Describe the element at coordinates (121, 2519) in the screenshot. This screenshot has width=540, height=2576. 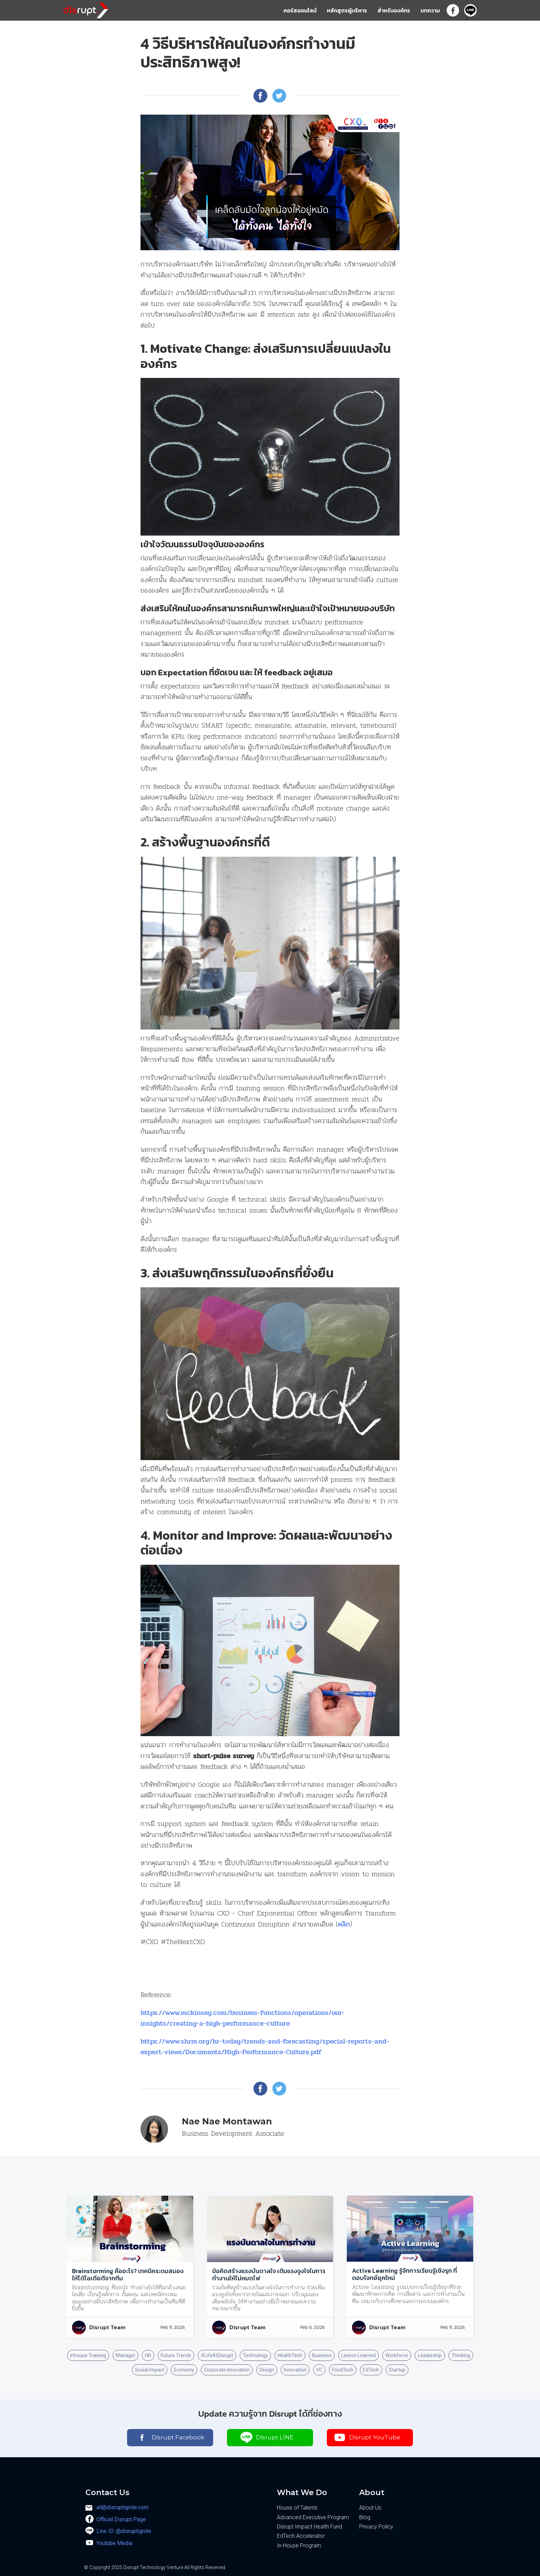
I see `Official Disrupt Page` at that location.